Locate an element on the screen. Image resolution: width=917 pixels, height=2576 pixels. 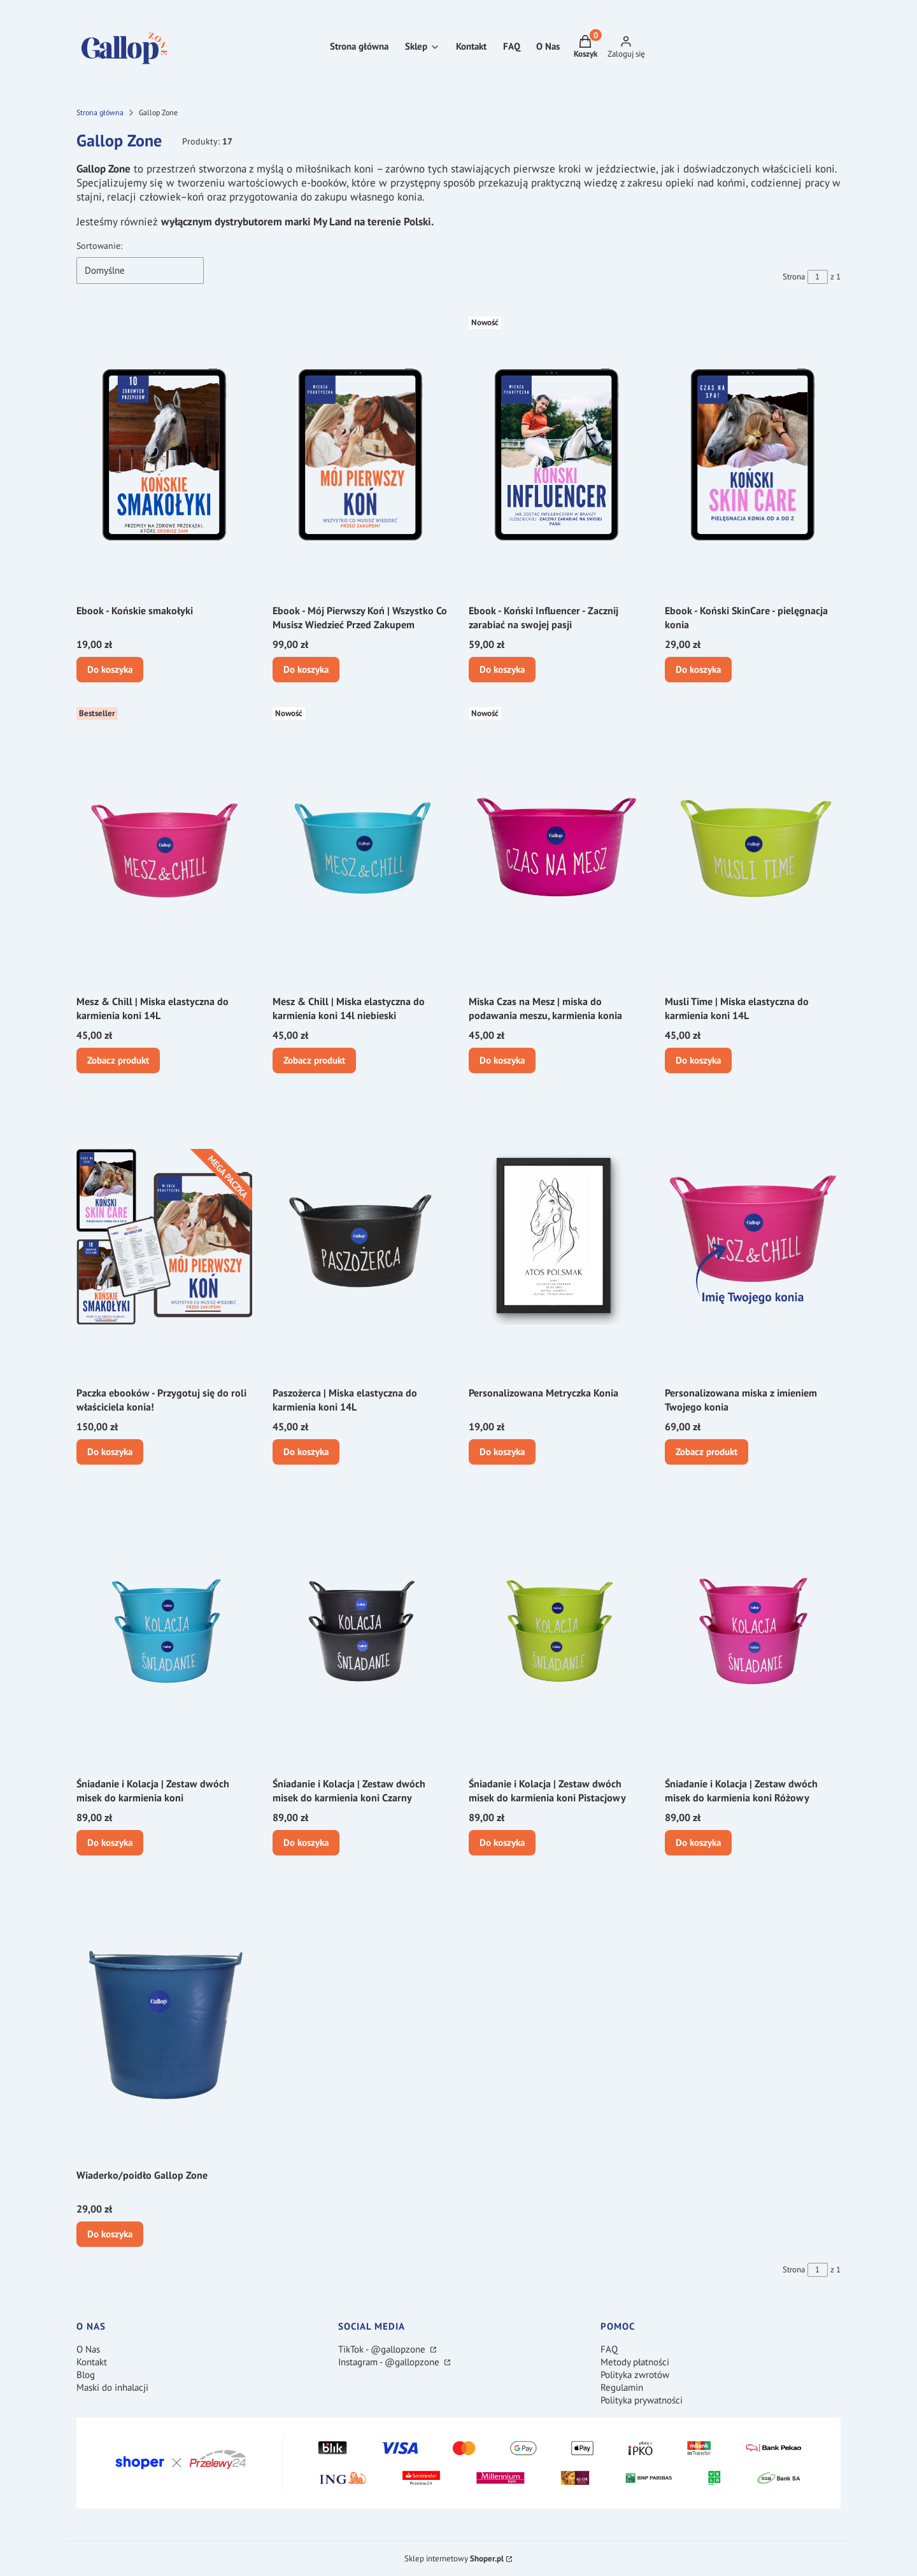
Zobacz produkt [Zobacz produkt Mesz & Chill | Miska elastyczna do karmienia koni 14L] is located at coordinates (118, 1060).